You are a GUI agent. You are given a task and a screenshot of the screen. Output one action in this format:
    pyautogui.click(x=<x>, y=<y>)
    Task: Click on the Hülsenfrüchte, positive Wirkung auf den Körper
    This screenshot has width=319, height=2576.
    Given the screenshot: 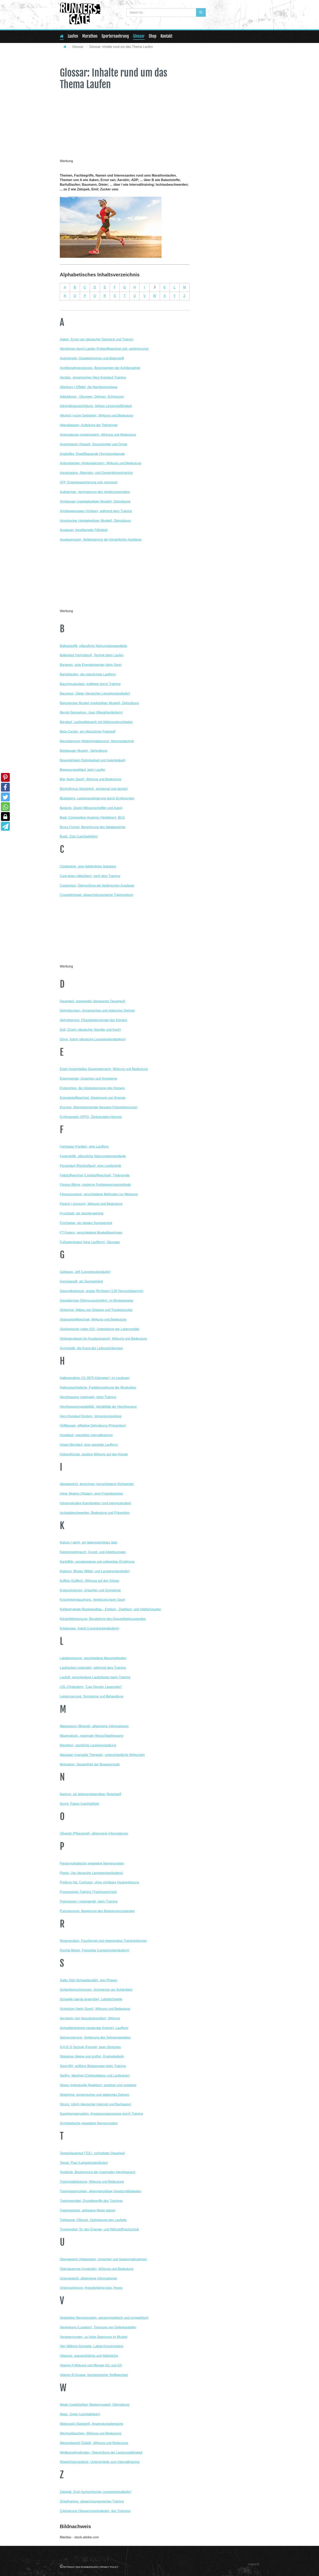 What is the action you would take?
    pyautogui.click(x=94, y=1454)
    